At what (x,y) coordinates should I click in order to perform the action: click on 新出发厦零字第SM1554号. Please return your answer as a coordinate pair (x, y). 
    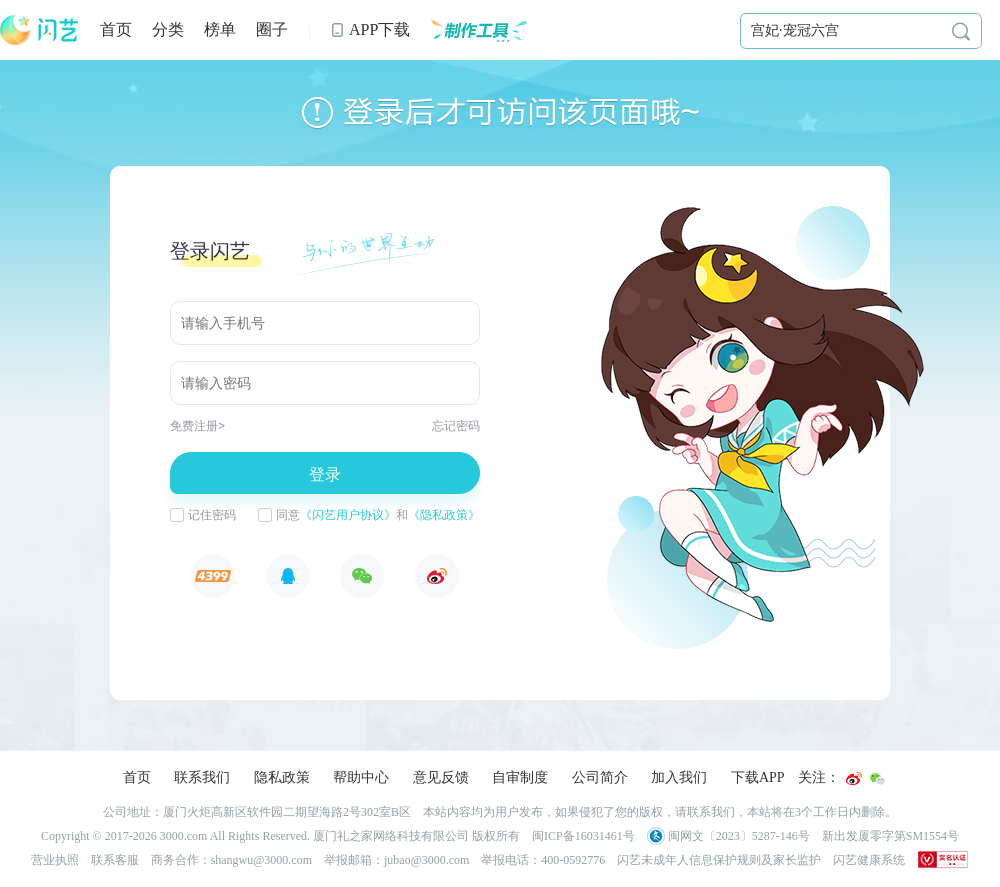
    Looking at the image, I should click on (890, 836).